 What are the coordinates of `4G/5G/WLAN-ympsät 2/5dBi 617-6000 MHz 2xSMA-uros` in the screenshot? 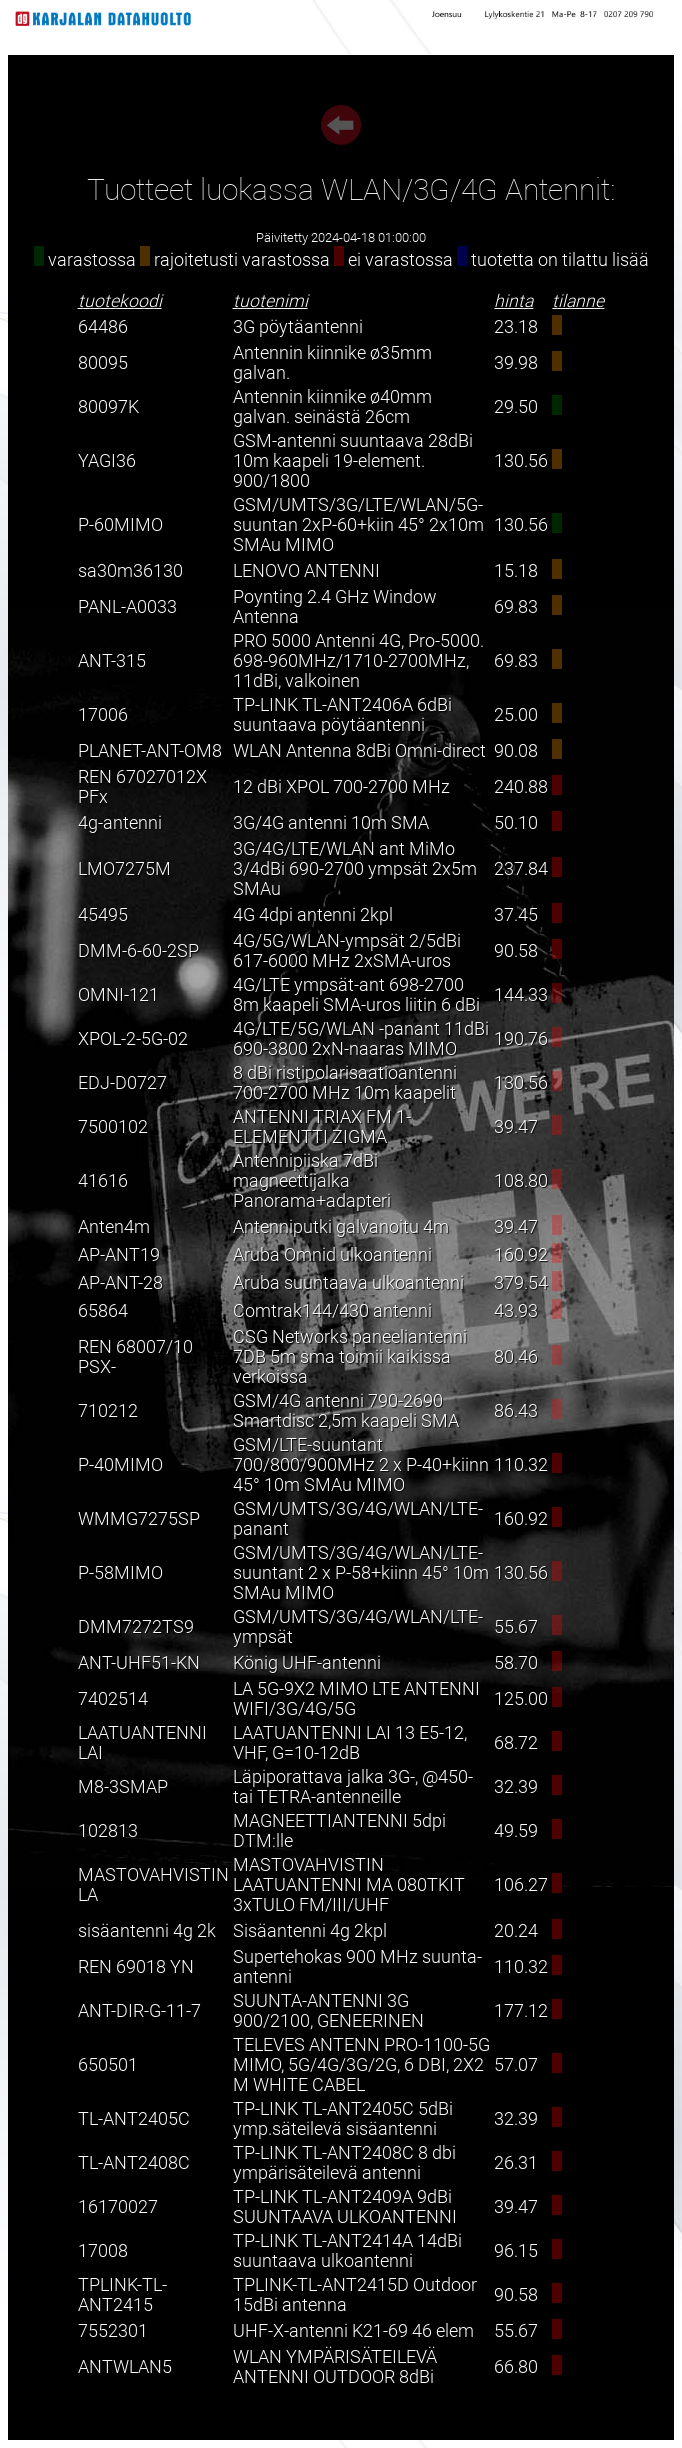 It's located at (347, 951).